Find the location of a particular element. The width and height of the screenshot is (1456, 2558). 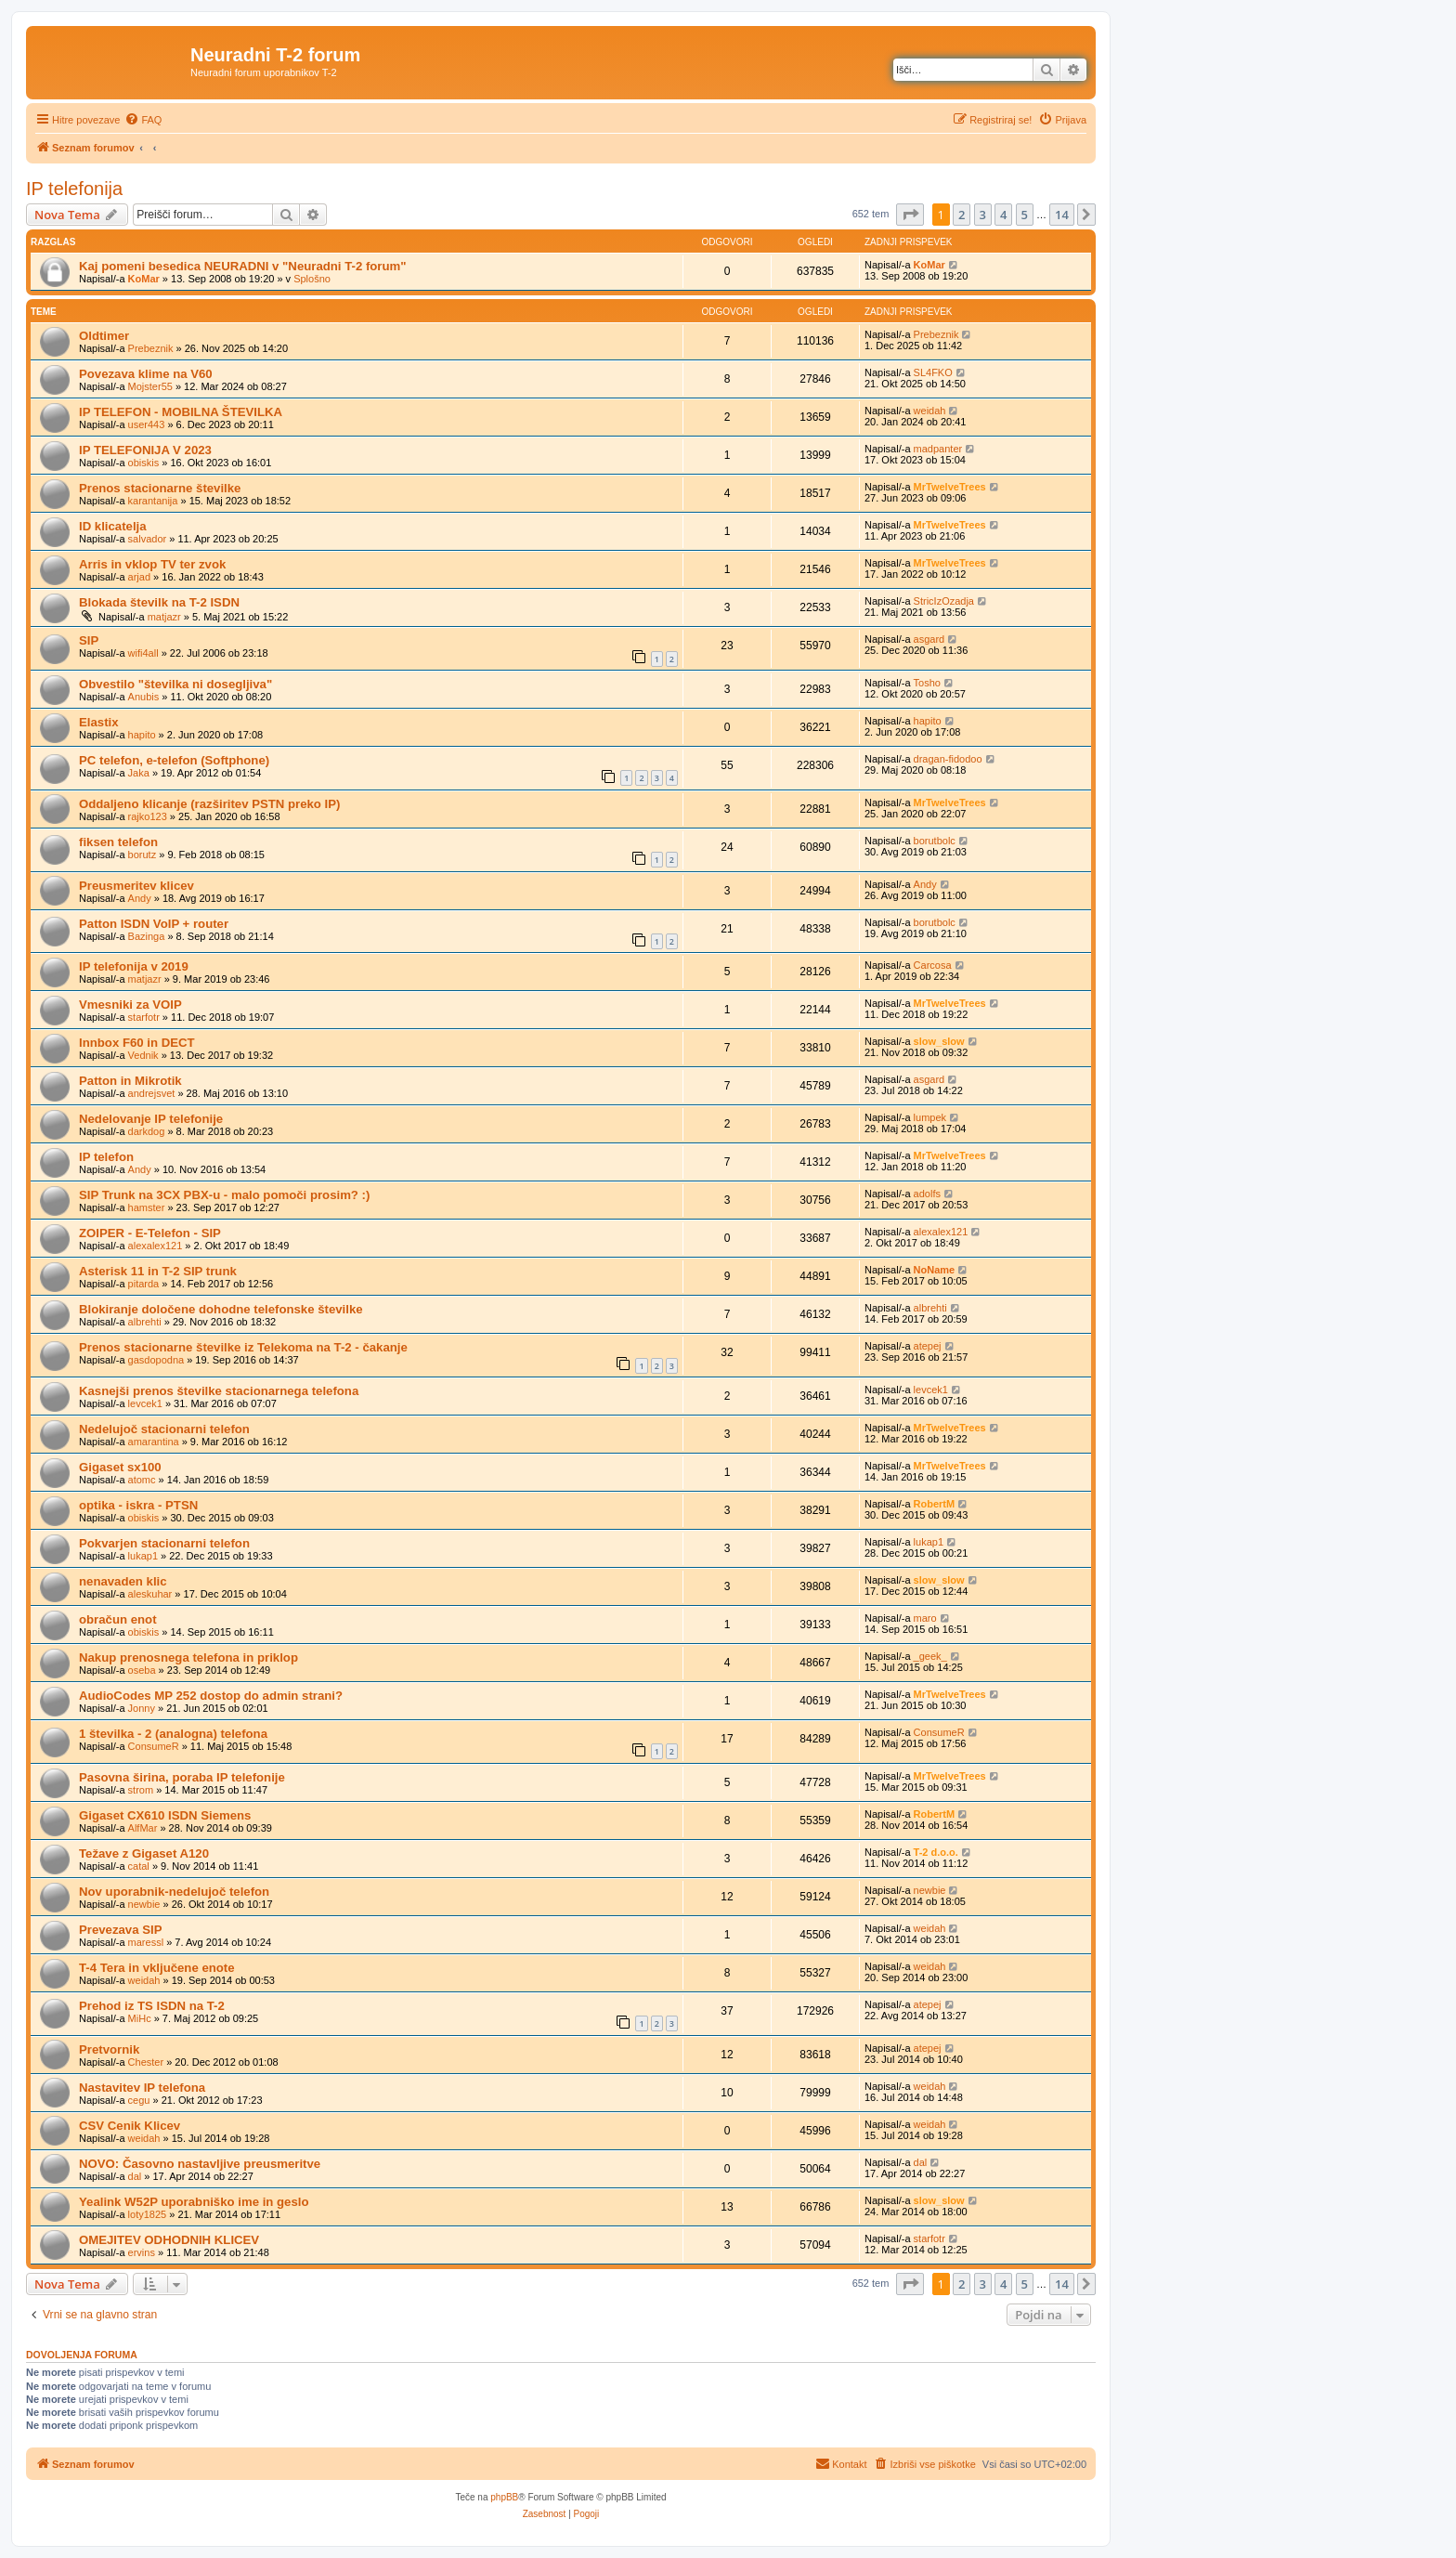

Oddaljeno klicanje (razširitev PSTN preko IP) is located at coordinates (209, 804).